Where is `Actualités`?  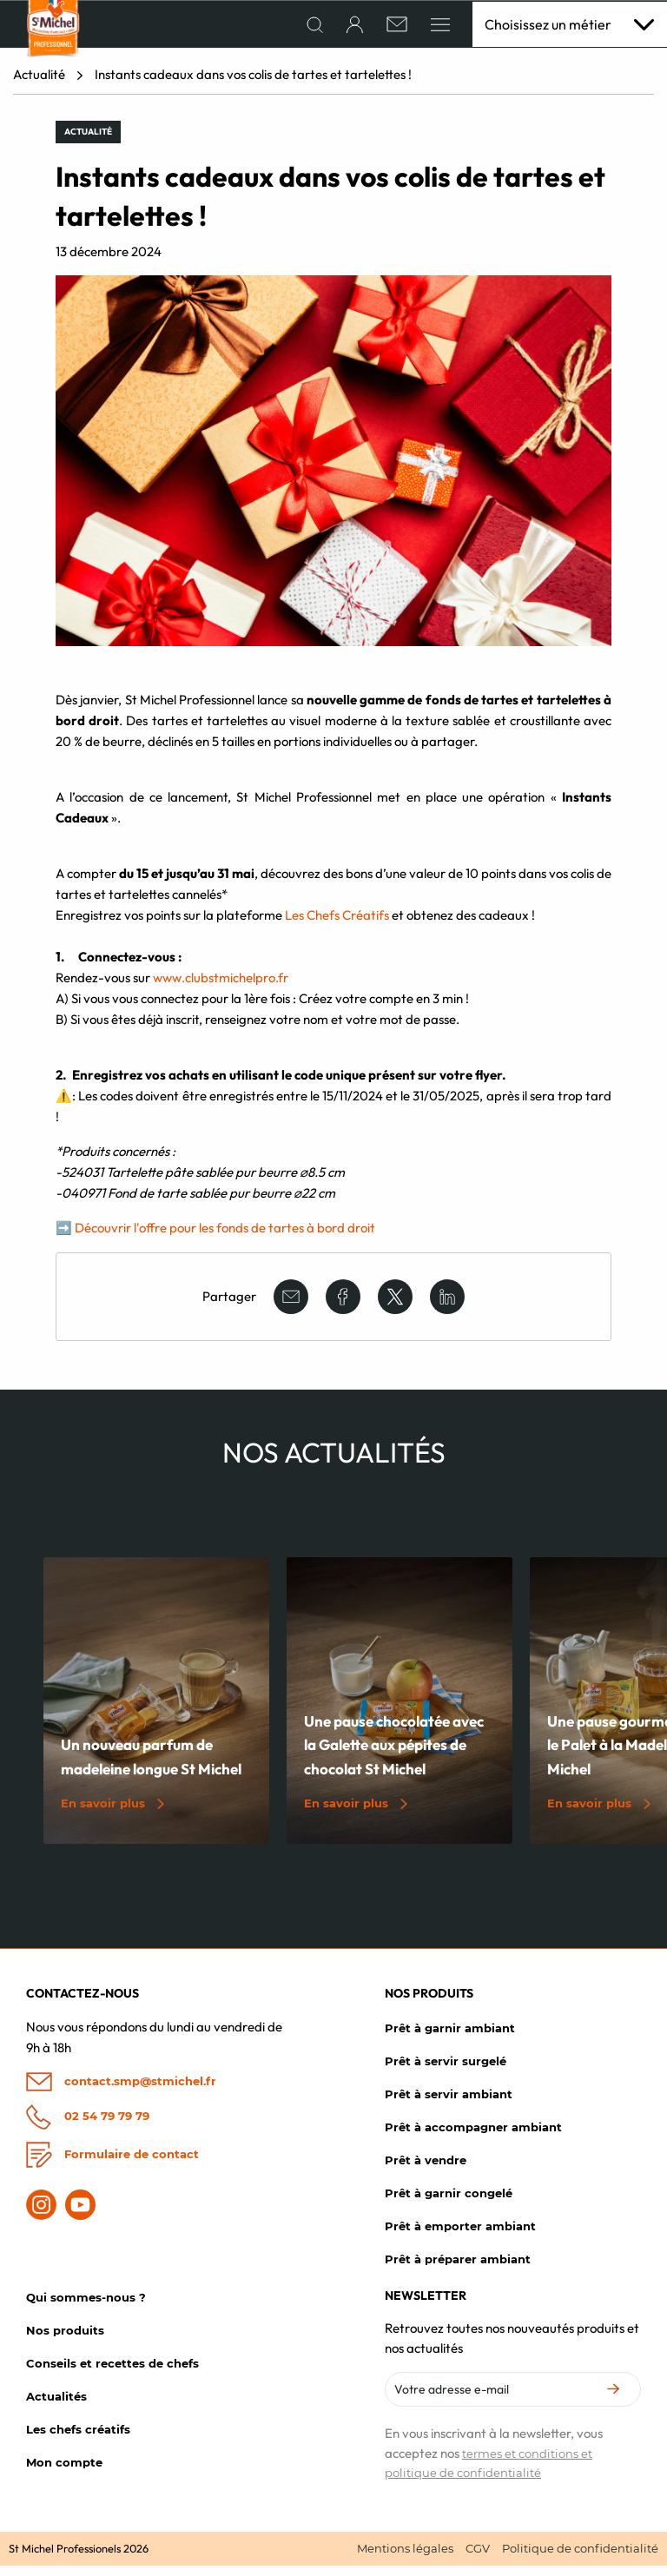
Actualités is located at coordinates (56, 2406).